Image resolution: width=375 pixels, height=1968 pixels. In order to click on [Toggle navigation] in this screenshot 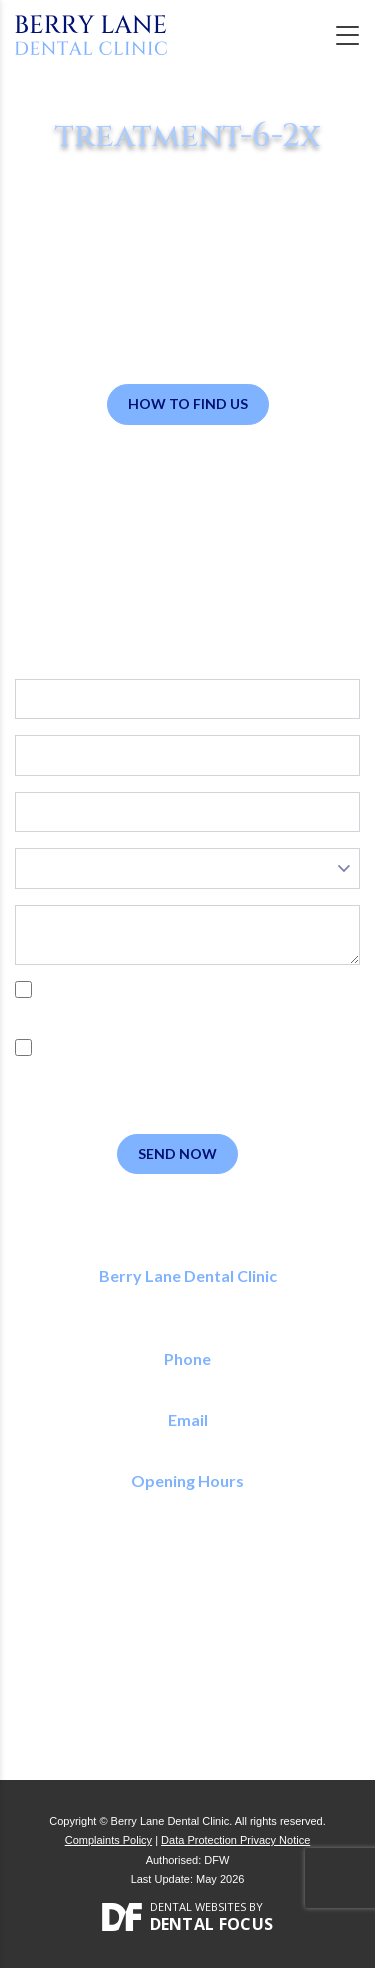, I will do `click(347, 35)`.